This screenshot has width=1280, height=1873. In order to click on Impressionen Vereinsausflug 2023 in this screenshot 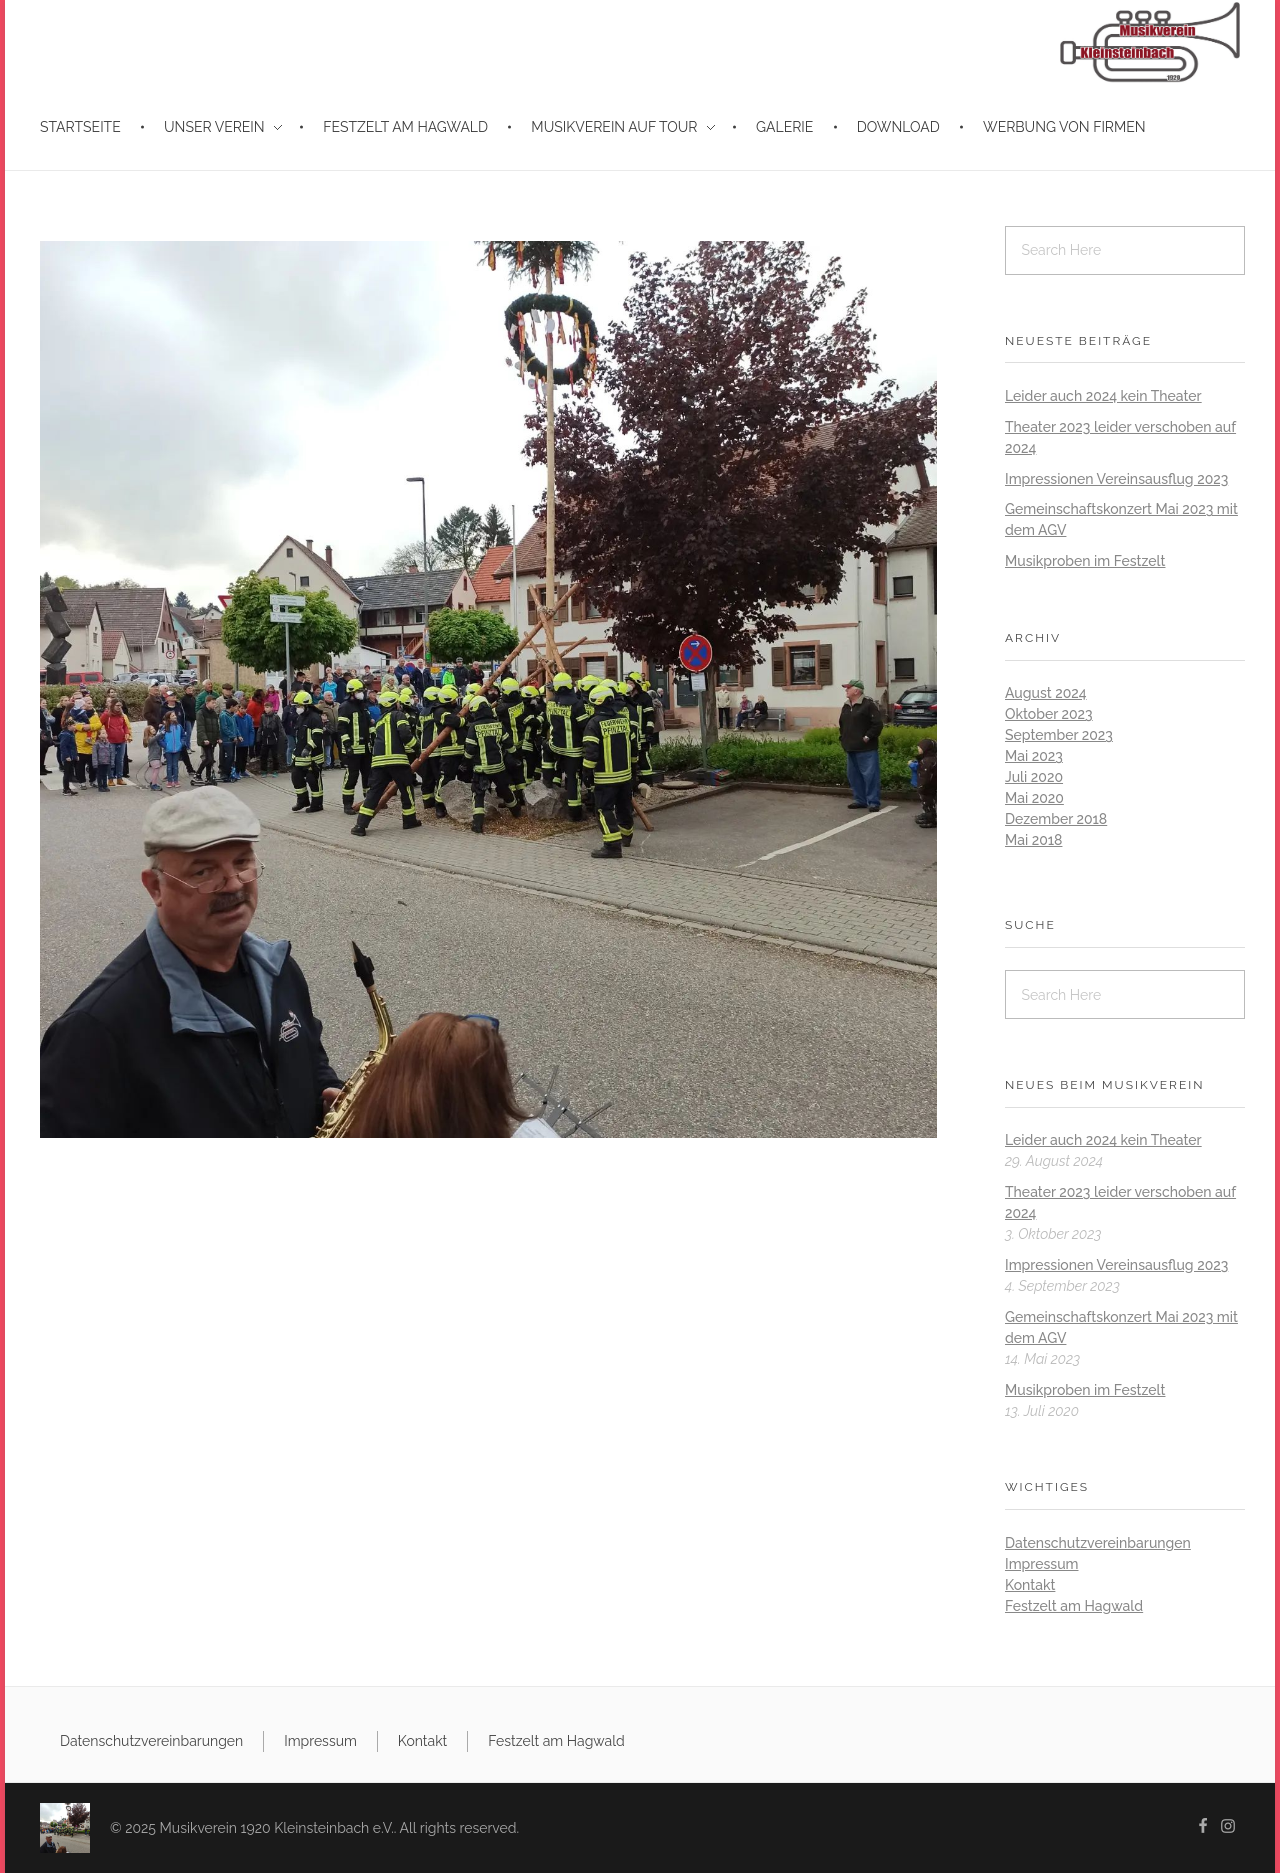, I will do `click(1116, 479)`.